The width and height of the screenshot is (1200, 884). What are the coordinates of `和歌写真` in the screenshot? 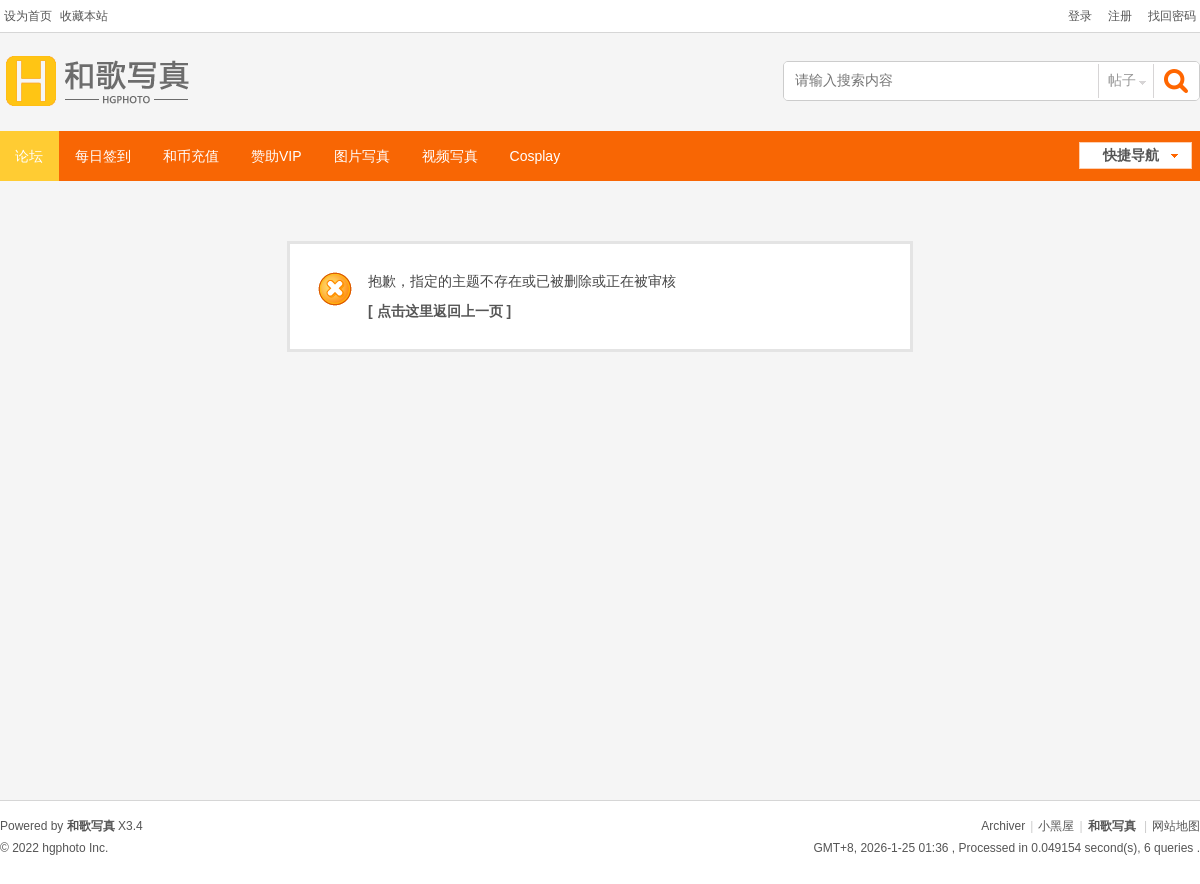 It's located at (1112, 826).